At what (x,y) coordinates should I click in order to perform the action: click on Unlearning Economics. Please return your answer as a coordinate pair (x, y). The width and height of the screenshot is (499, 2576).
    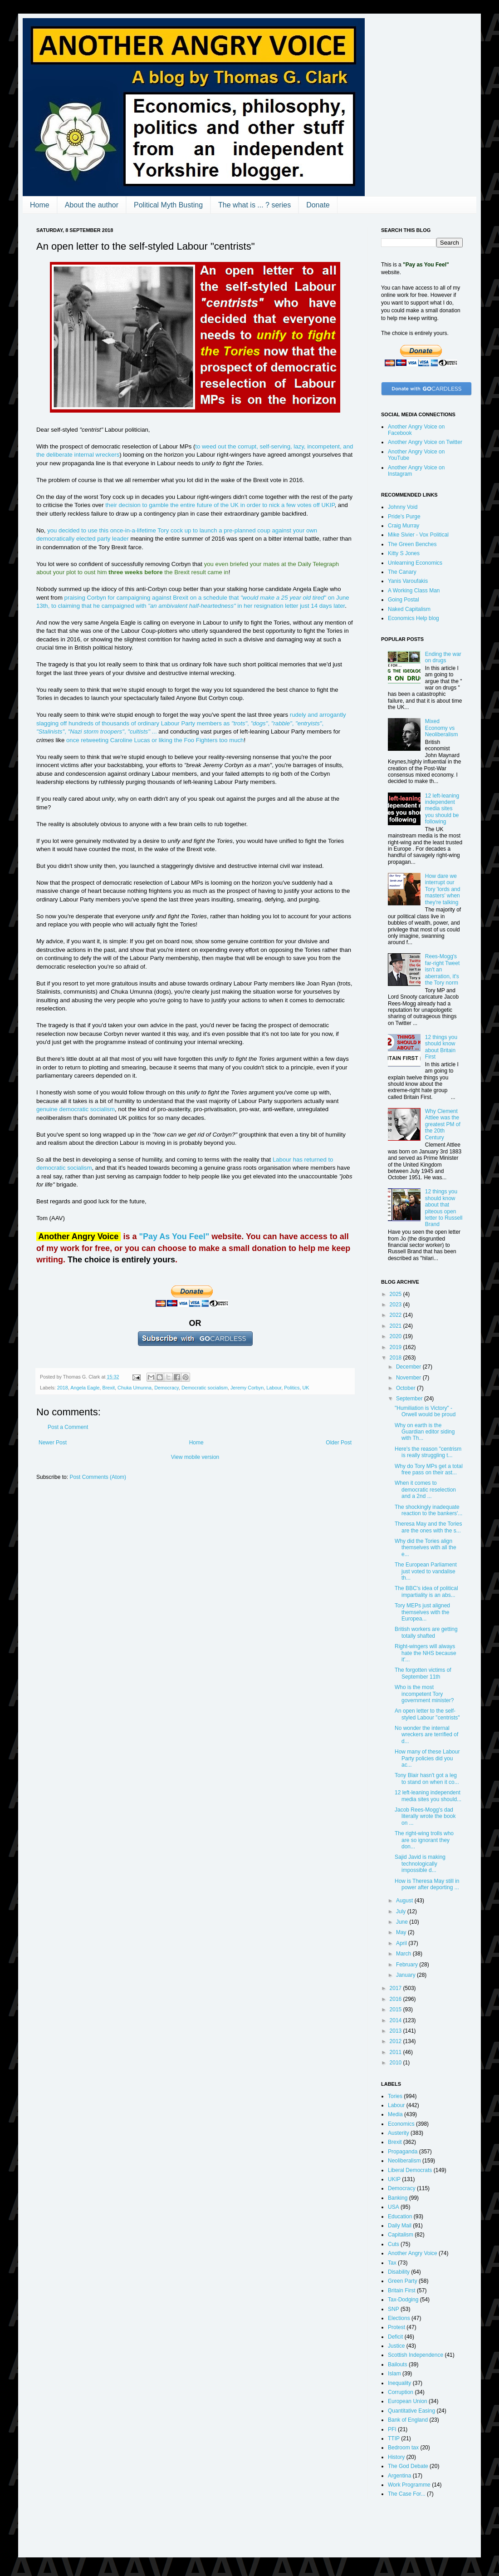
    Looking at the image, I should click on (415, 563).